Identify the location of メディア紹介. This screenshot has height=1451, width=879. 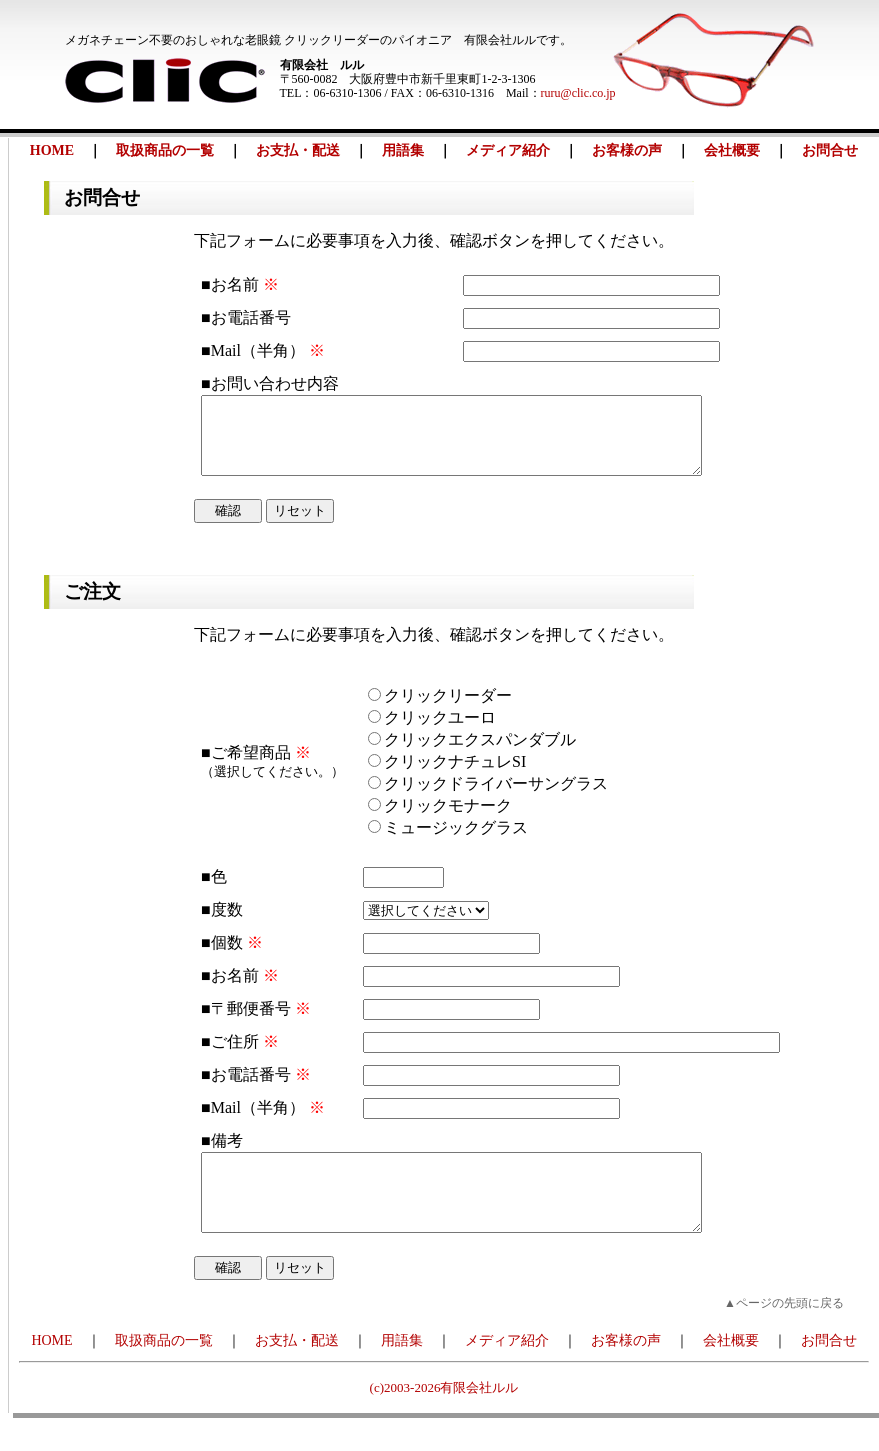
(508, 150).